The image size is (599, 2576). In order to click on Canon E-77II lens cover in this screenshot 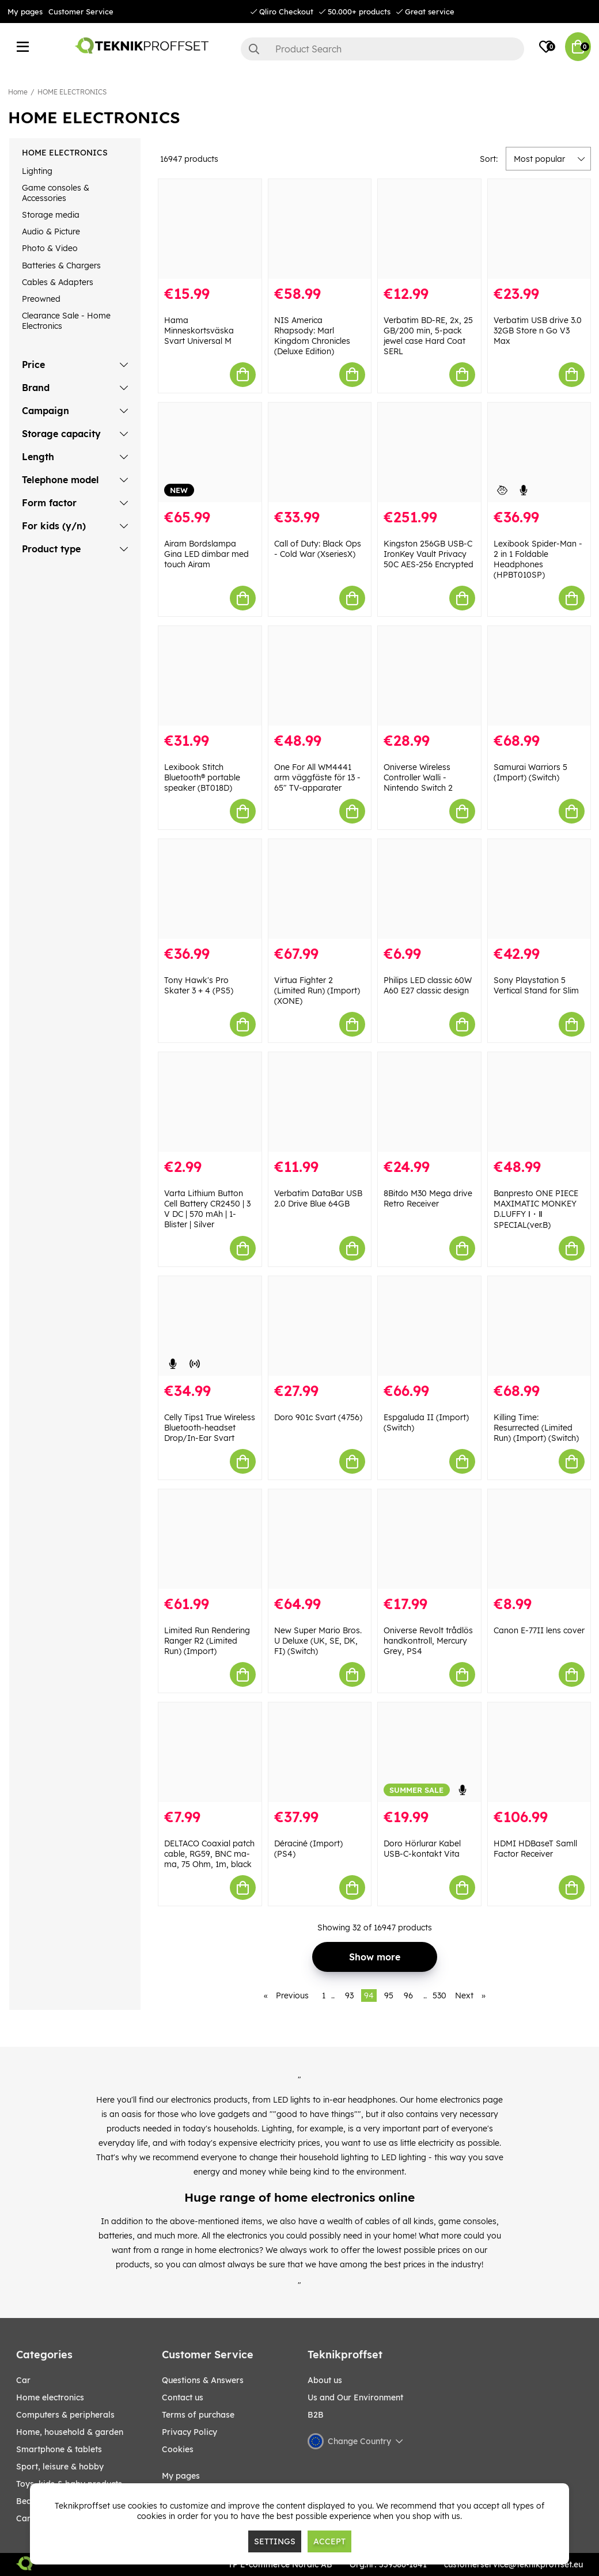, I will do `click(539, 1630)`.